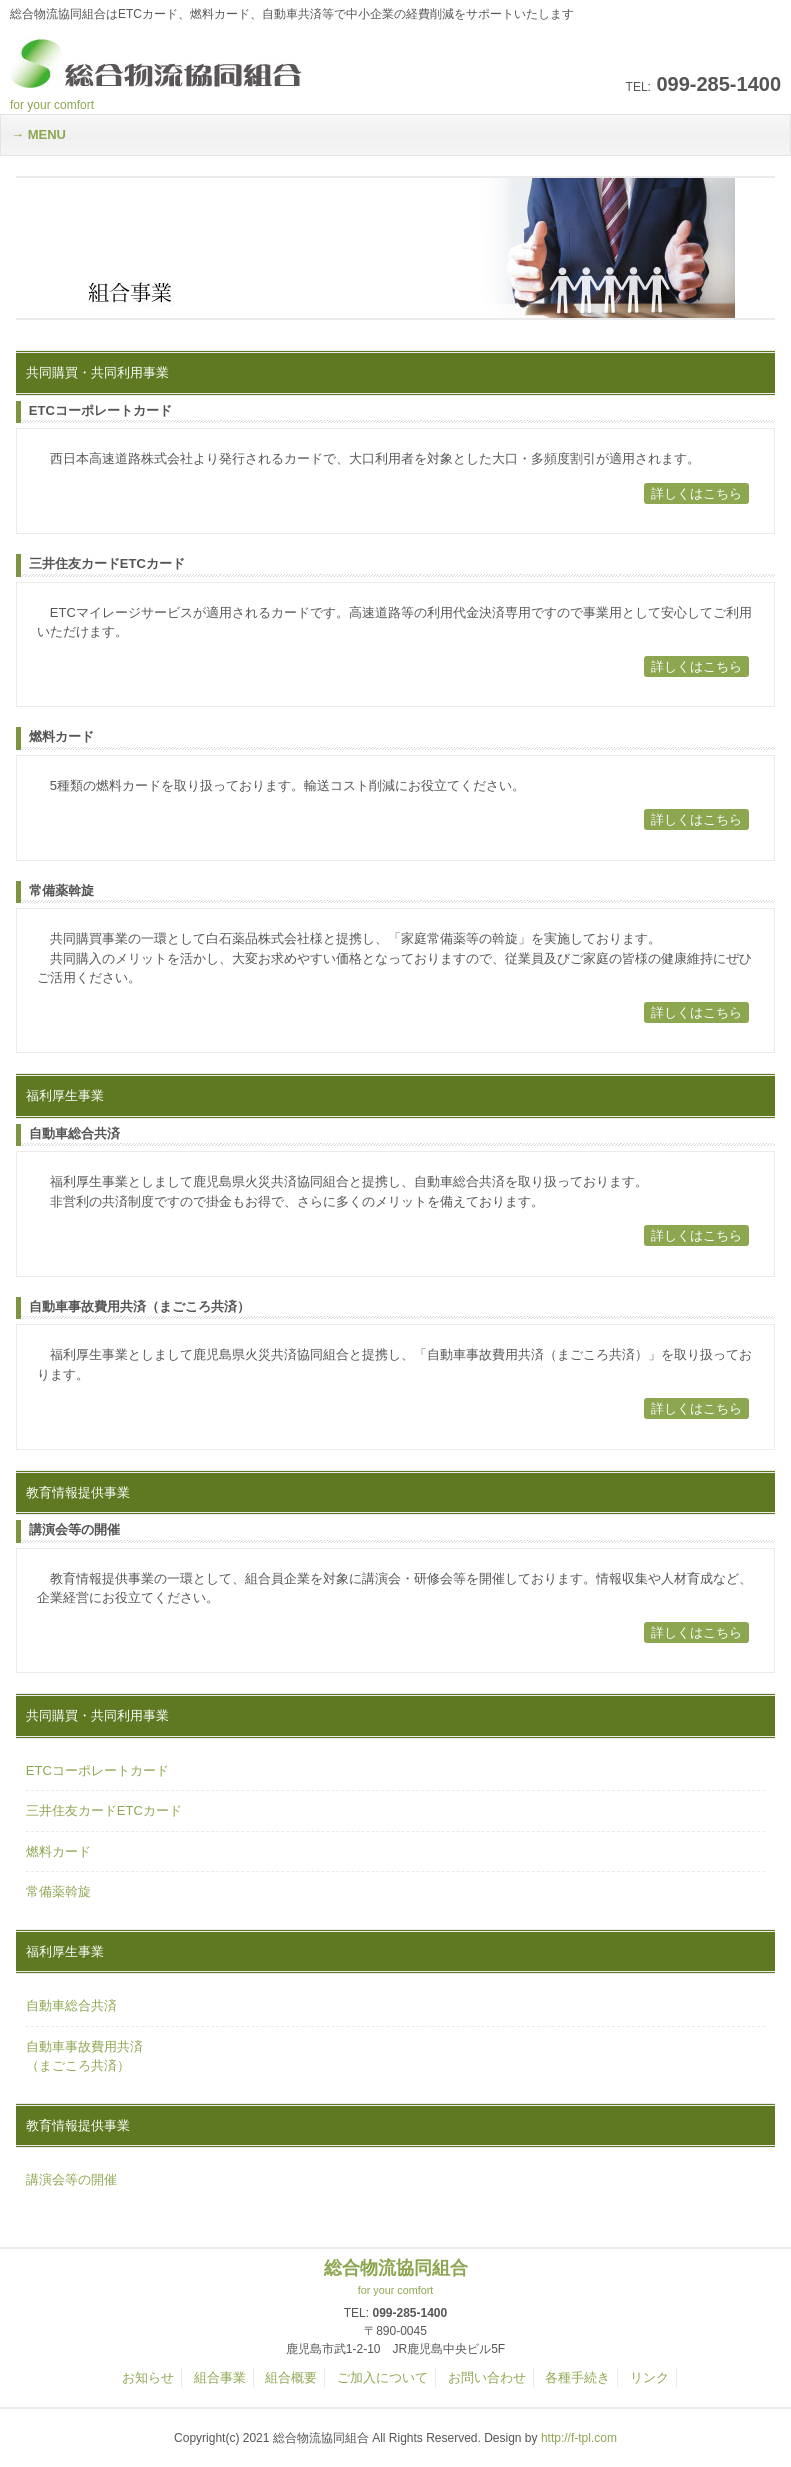  What do you see at coordinates (220, 2377) in the screenshot?
I see `組合事業` at bounding box center [220, 2377].